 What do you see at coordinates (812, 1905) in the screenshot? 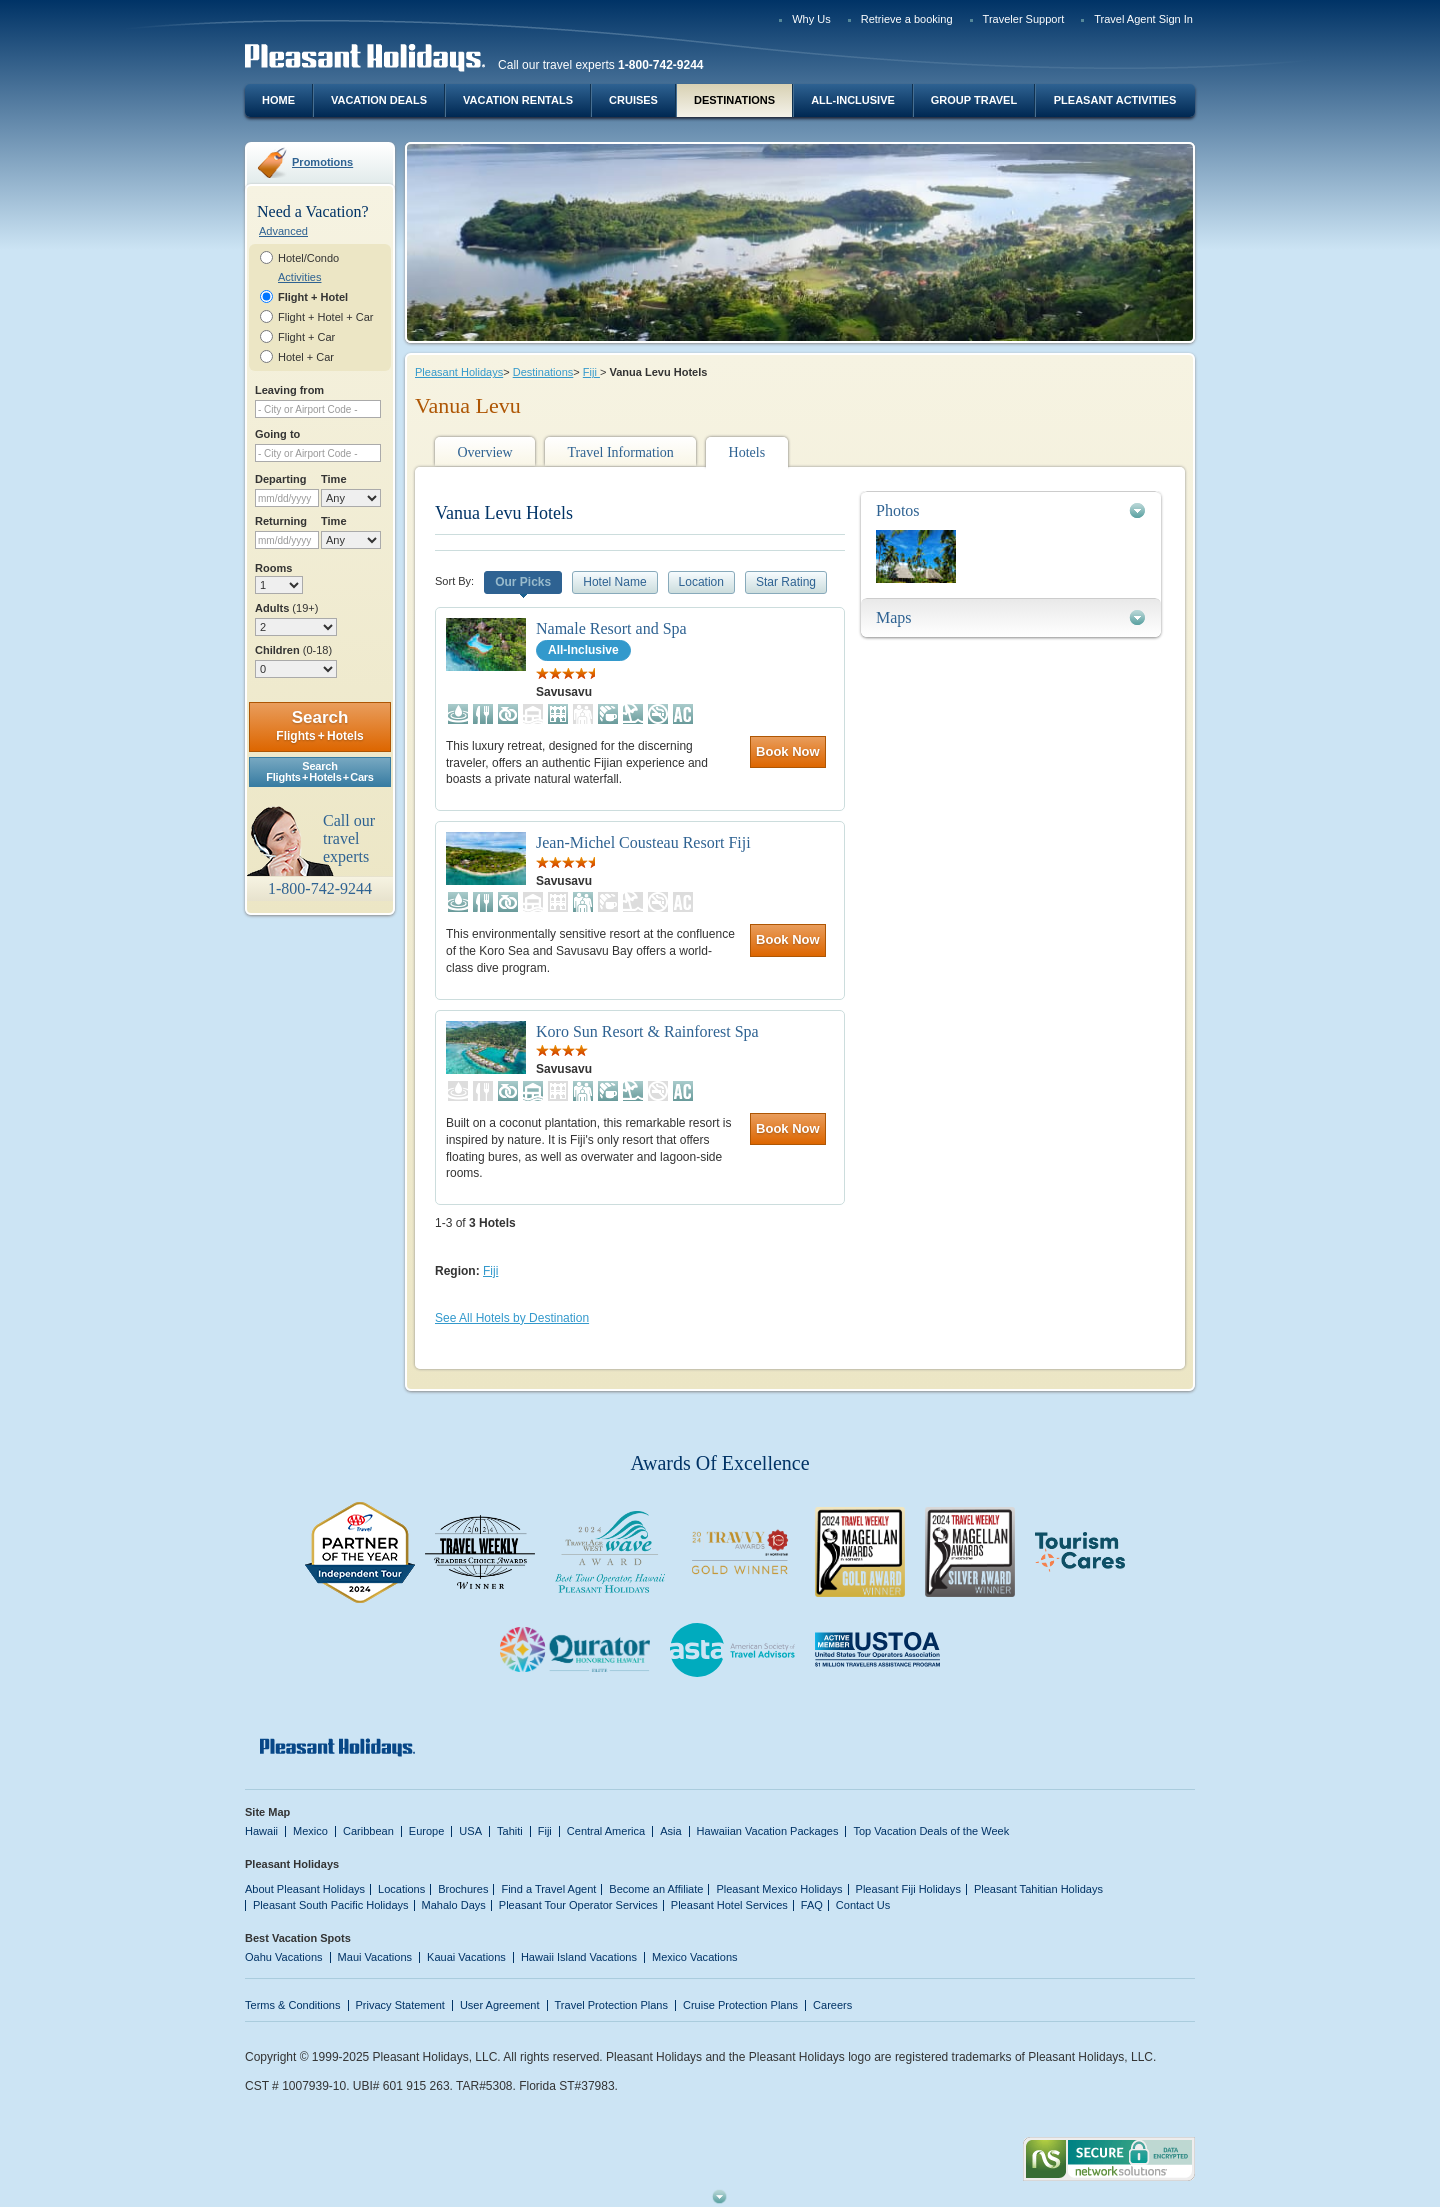
I see `FAQ` at bounding box center [812, 1905].